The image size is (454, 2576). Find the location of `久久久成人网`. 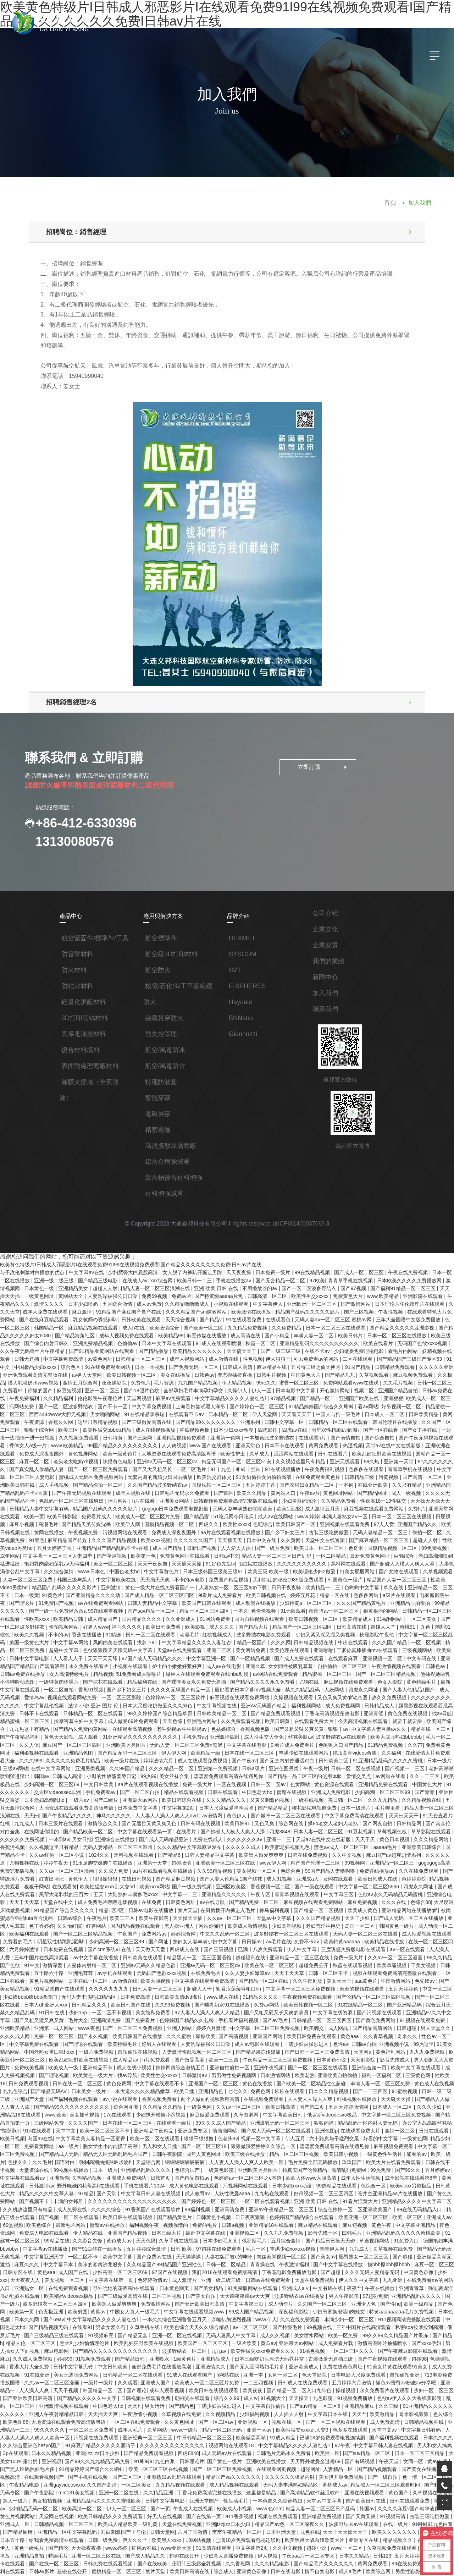

久久久成人网 is located at coordinates (194, 1948).